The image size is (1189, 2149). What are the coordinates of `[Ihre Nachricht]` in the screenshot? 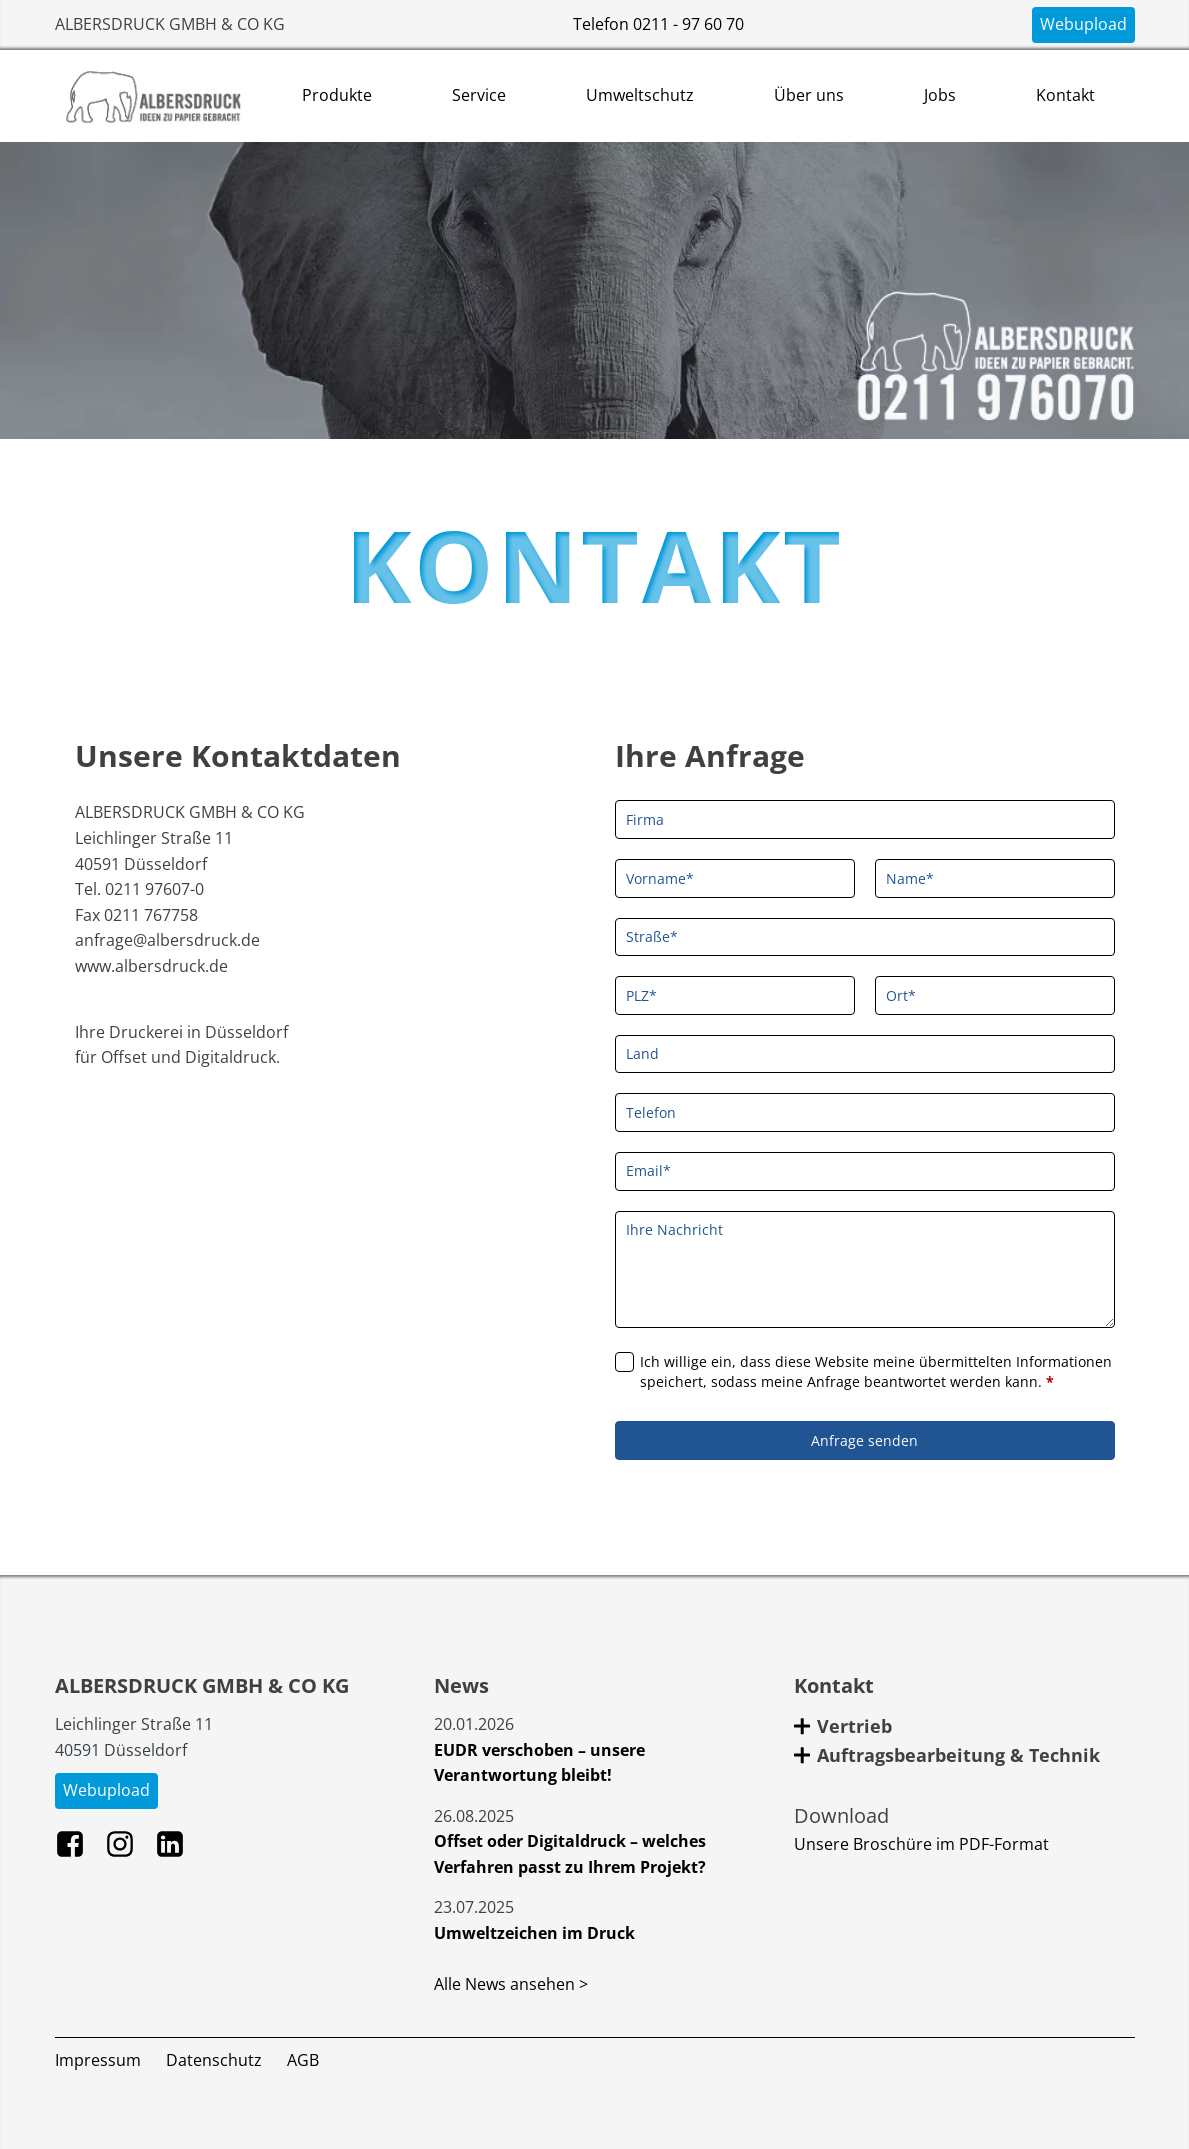 It's located at (865, 1269).